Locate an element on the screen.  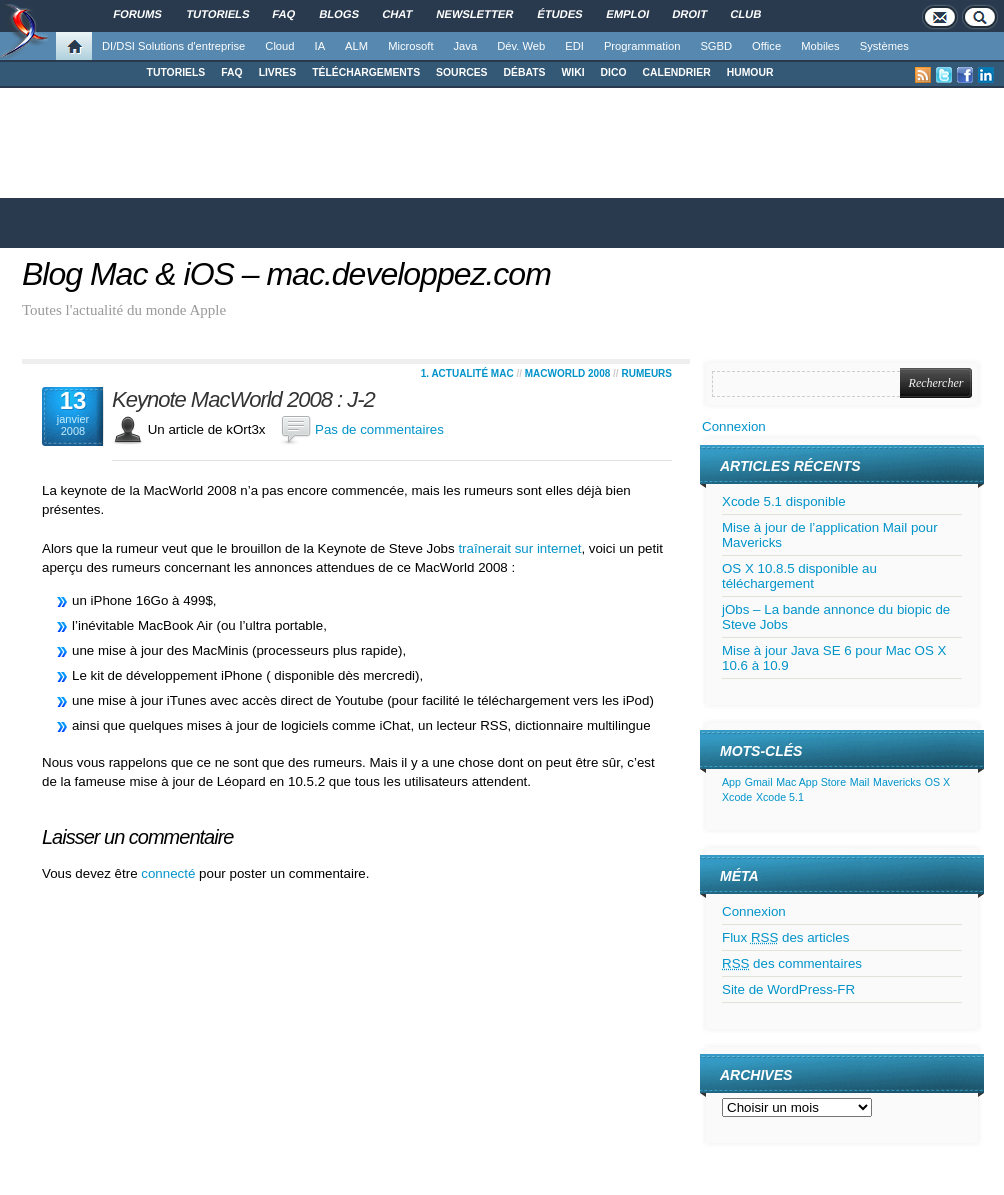
Rumeurs is located at coordinates (646, 373).